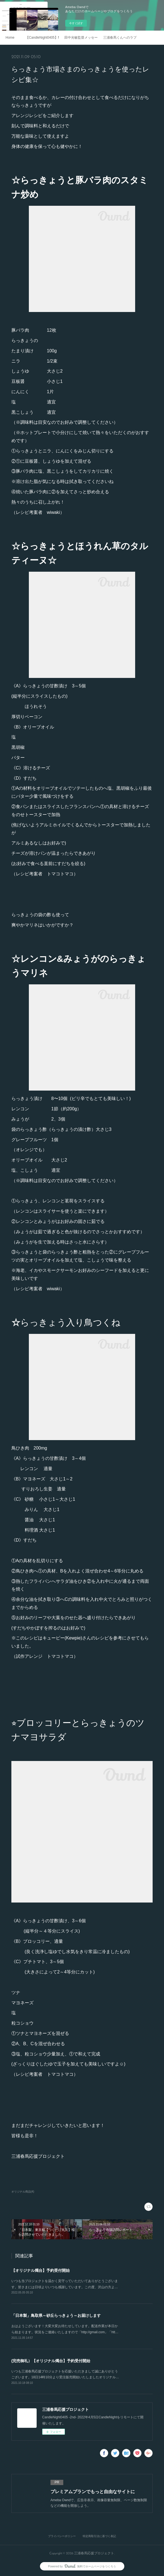 Image resolution: width=164 pixels, height=2576 pixels. I want to click on 【CandleNight0405】Mosaic Art Movie Vol.2, so click(42, 37).